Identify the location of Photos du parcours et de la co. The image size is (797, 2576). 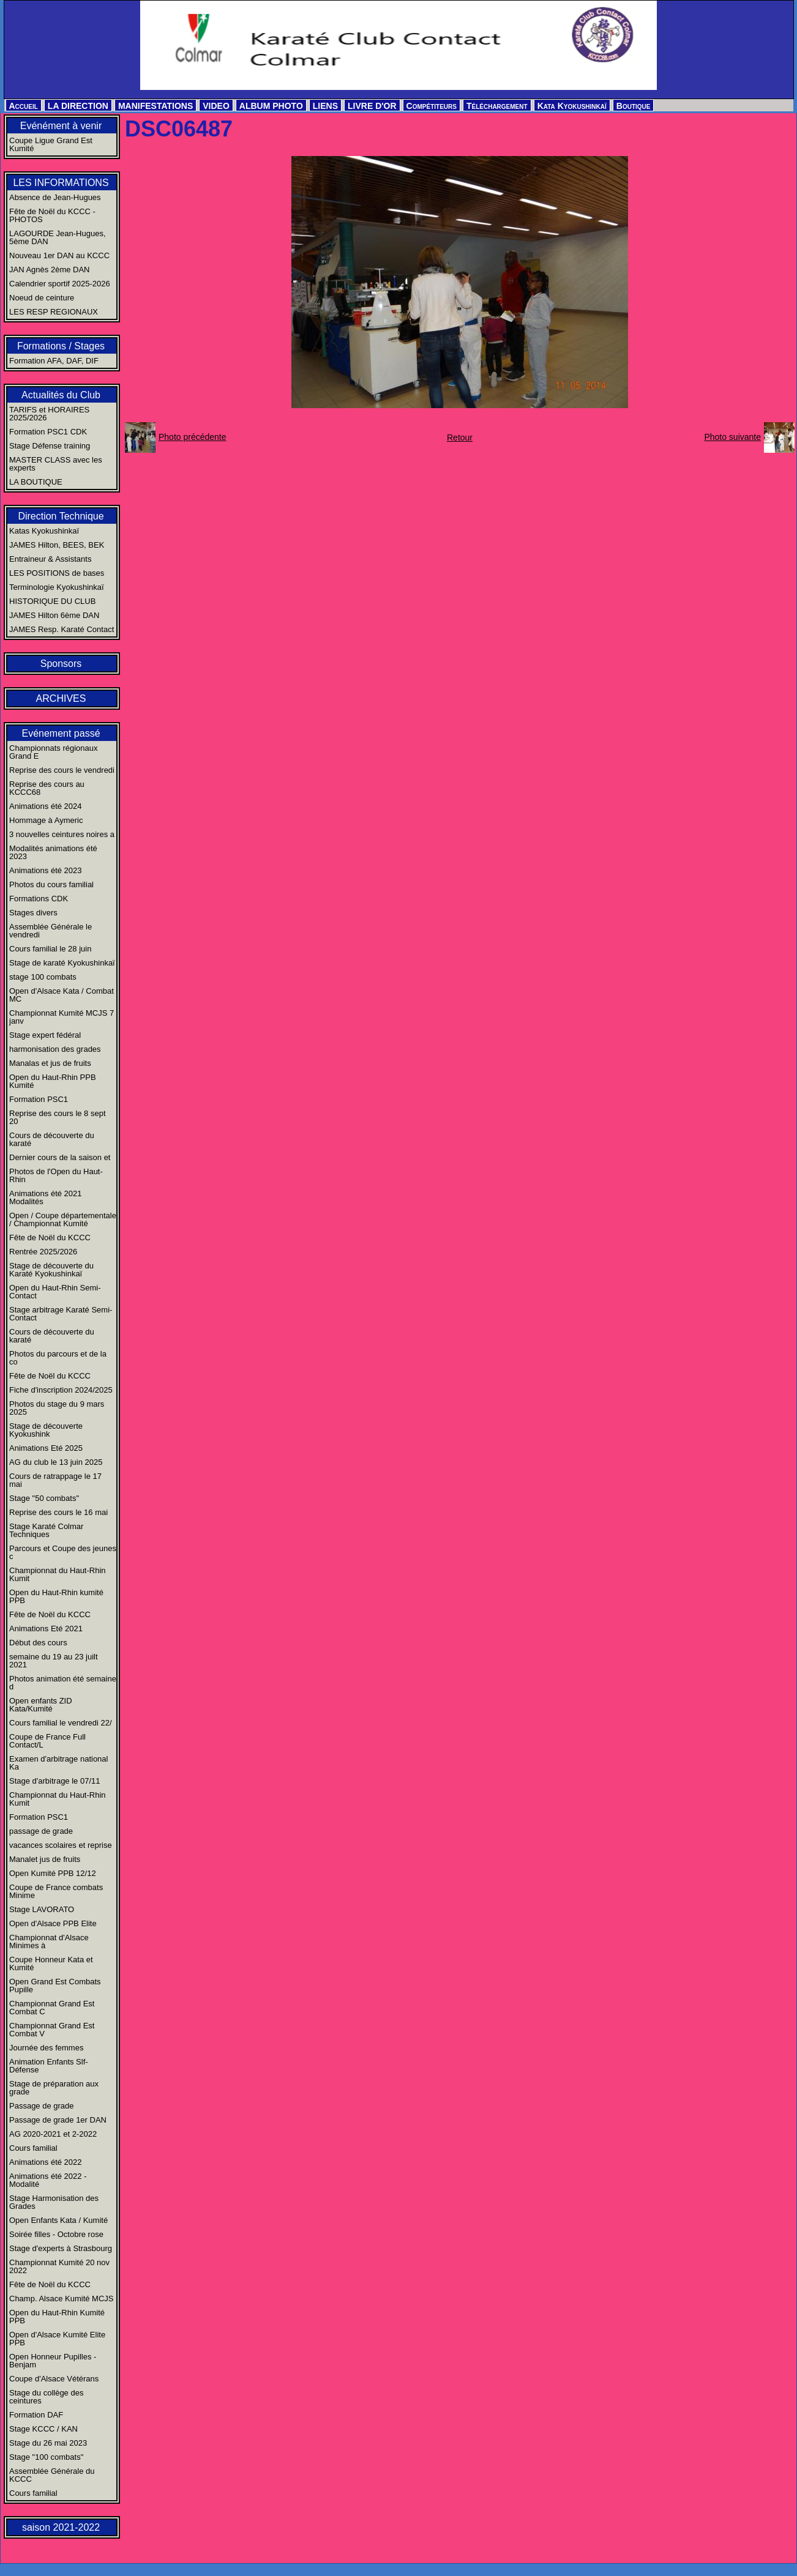
(58, 1357).